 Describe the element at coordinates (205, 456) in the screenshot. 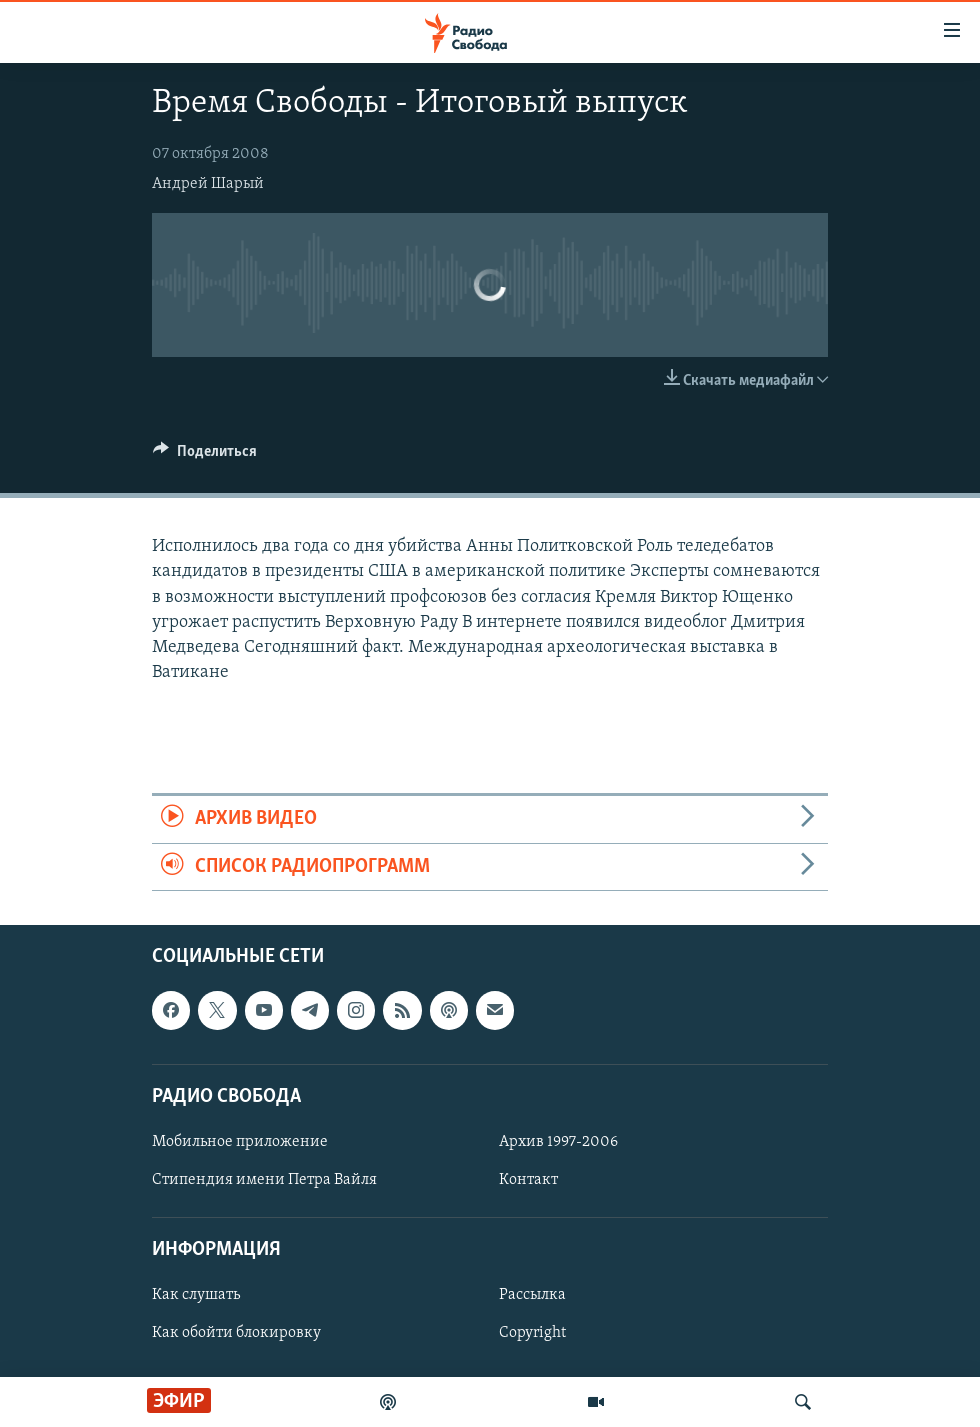

I see `[Button]` at that location.